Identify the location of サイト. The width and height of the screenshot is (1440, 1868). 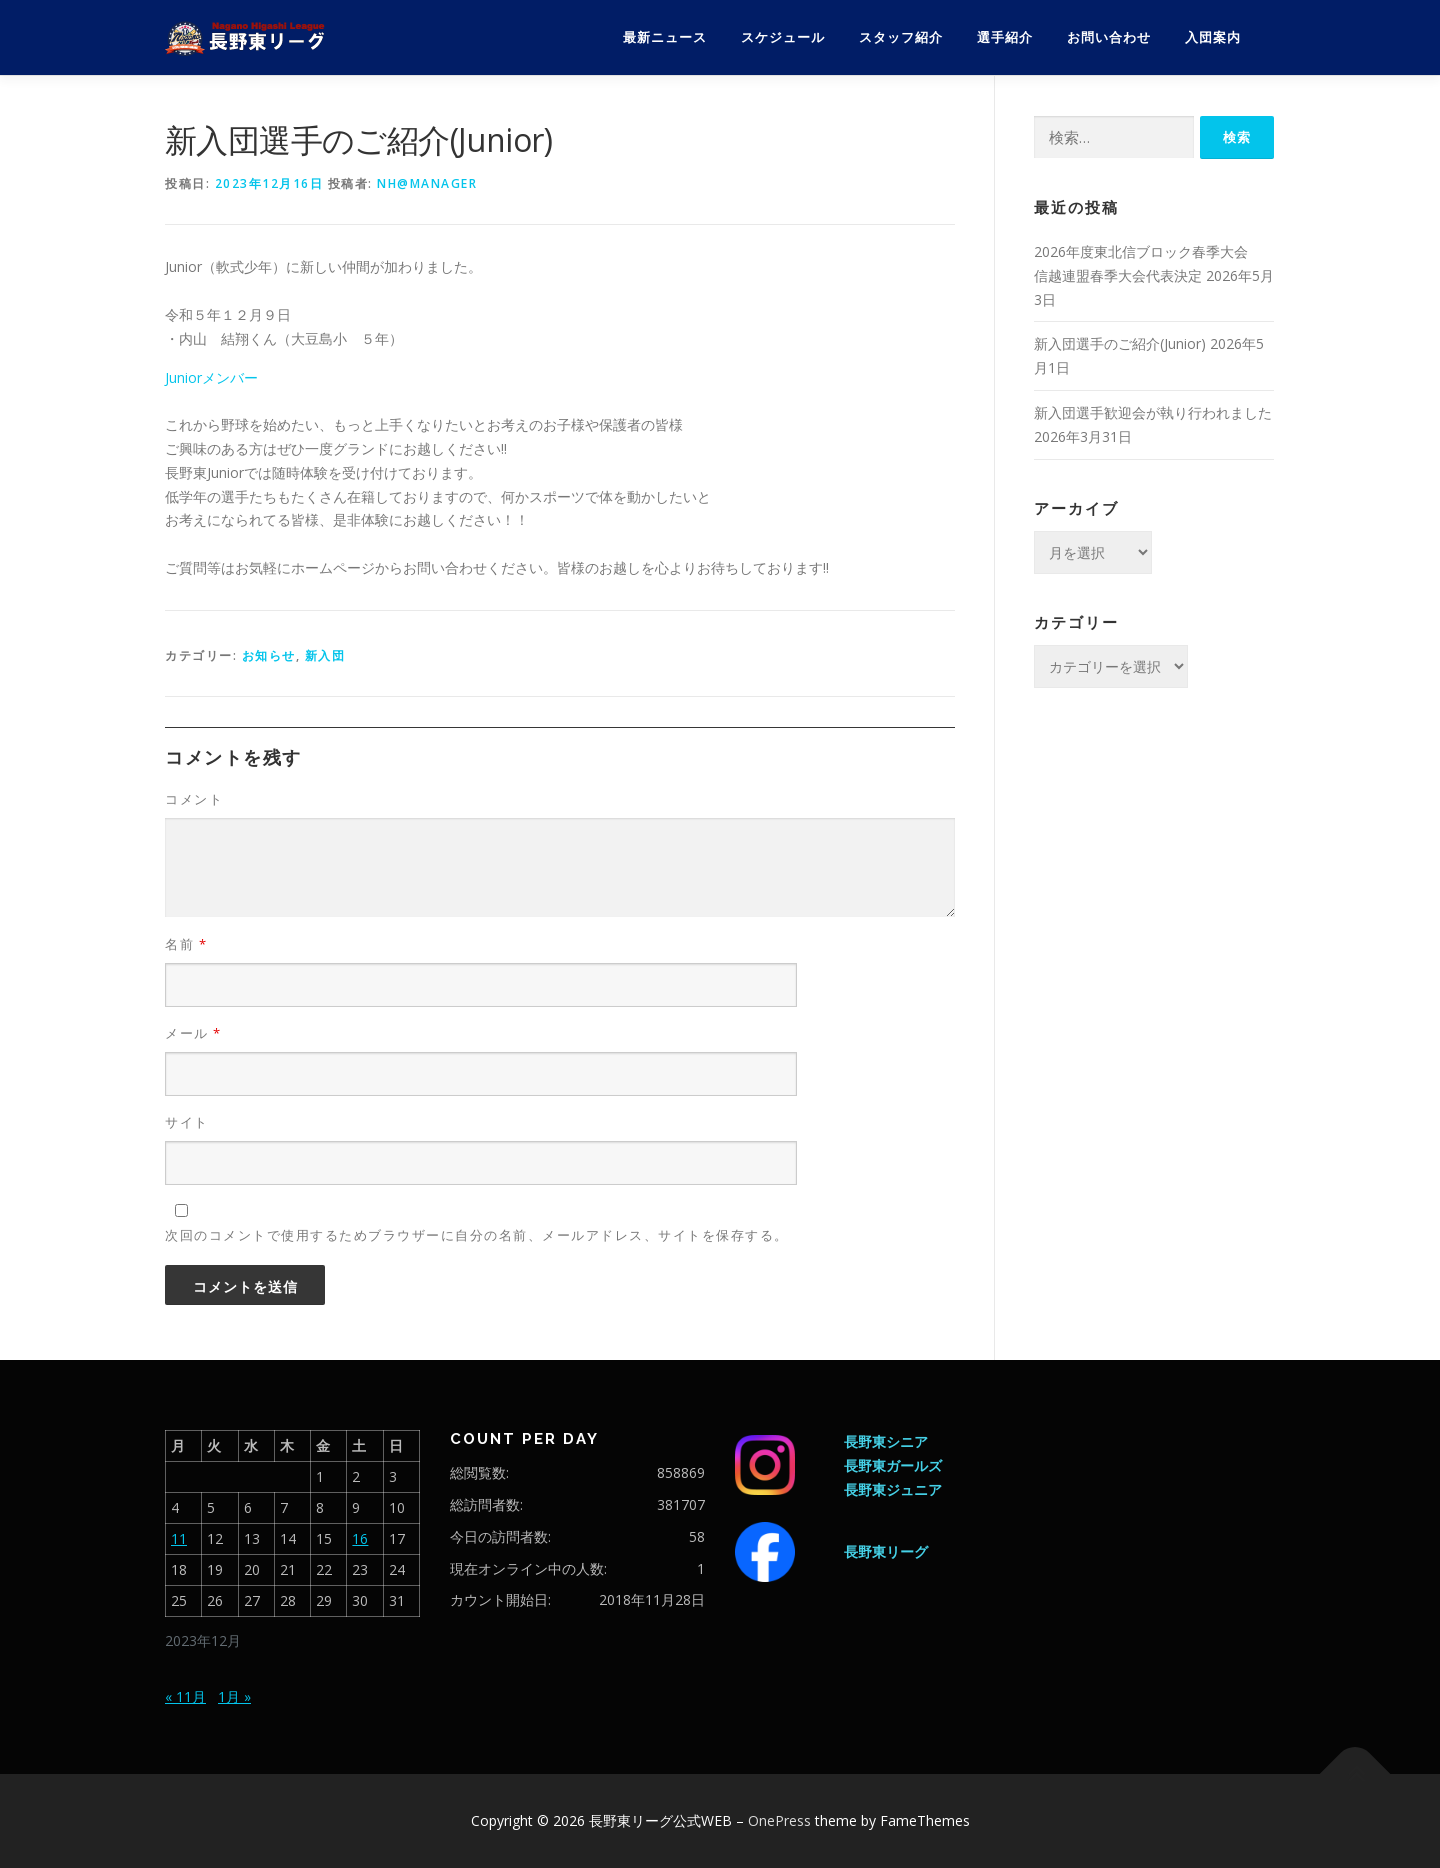
(187, 1122).